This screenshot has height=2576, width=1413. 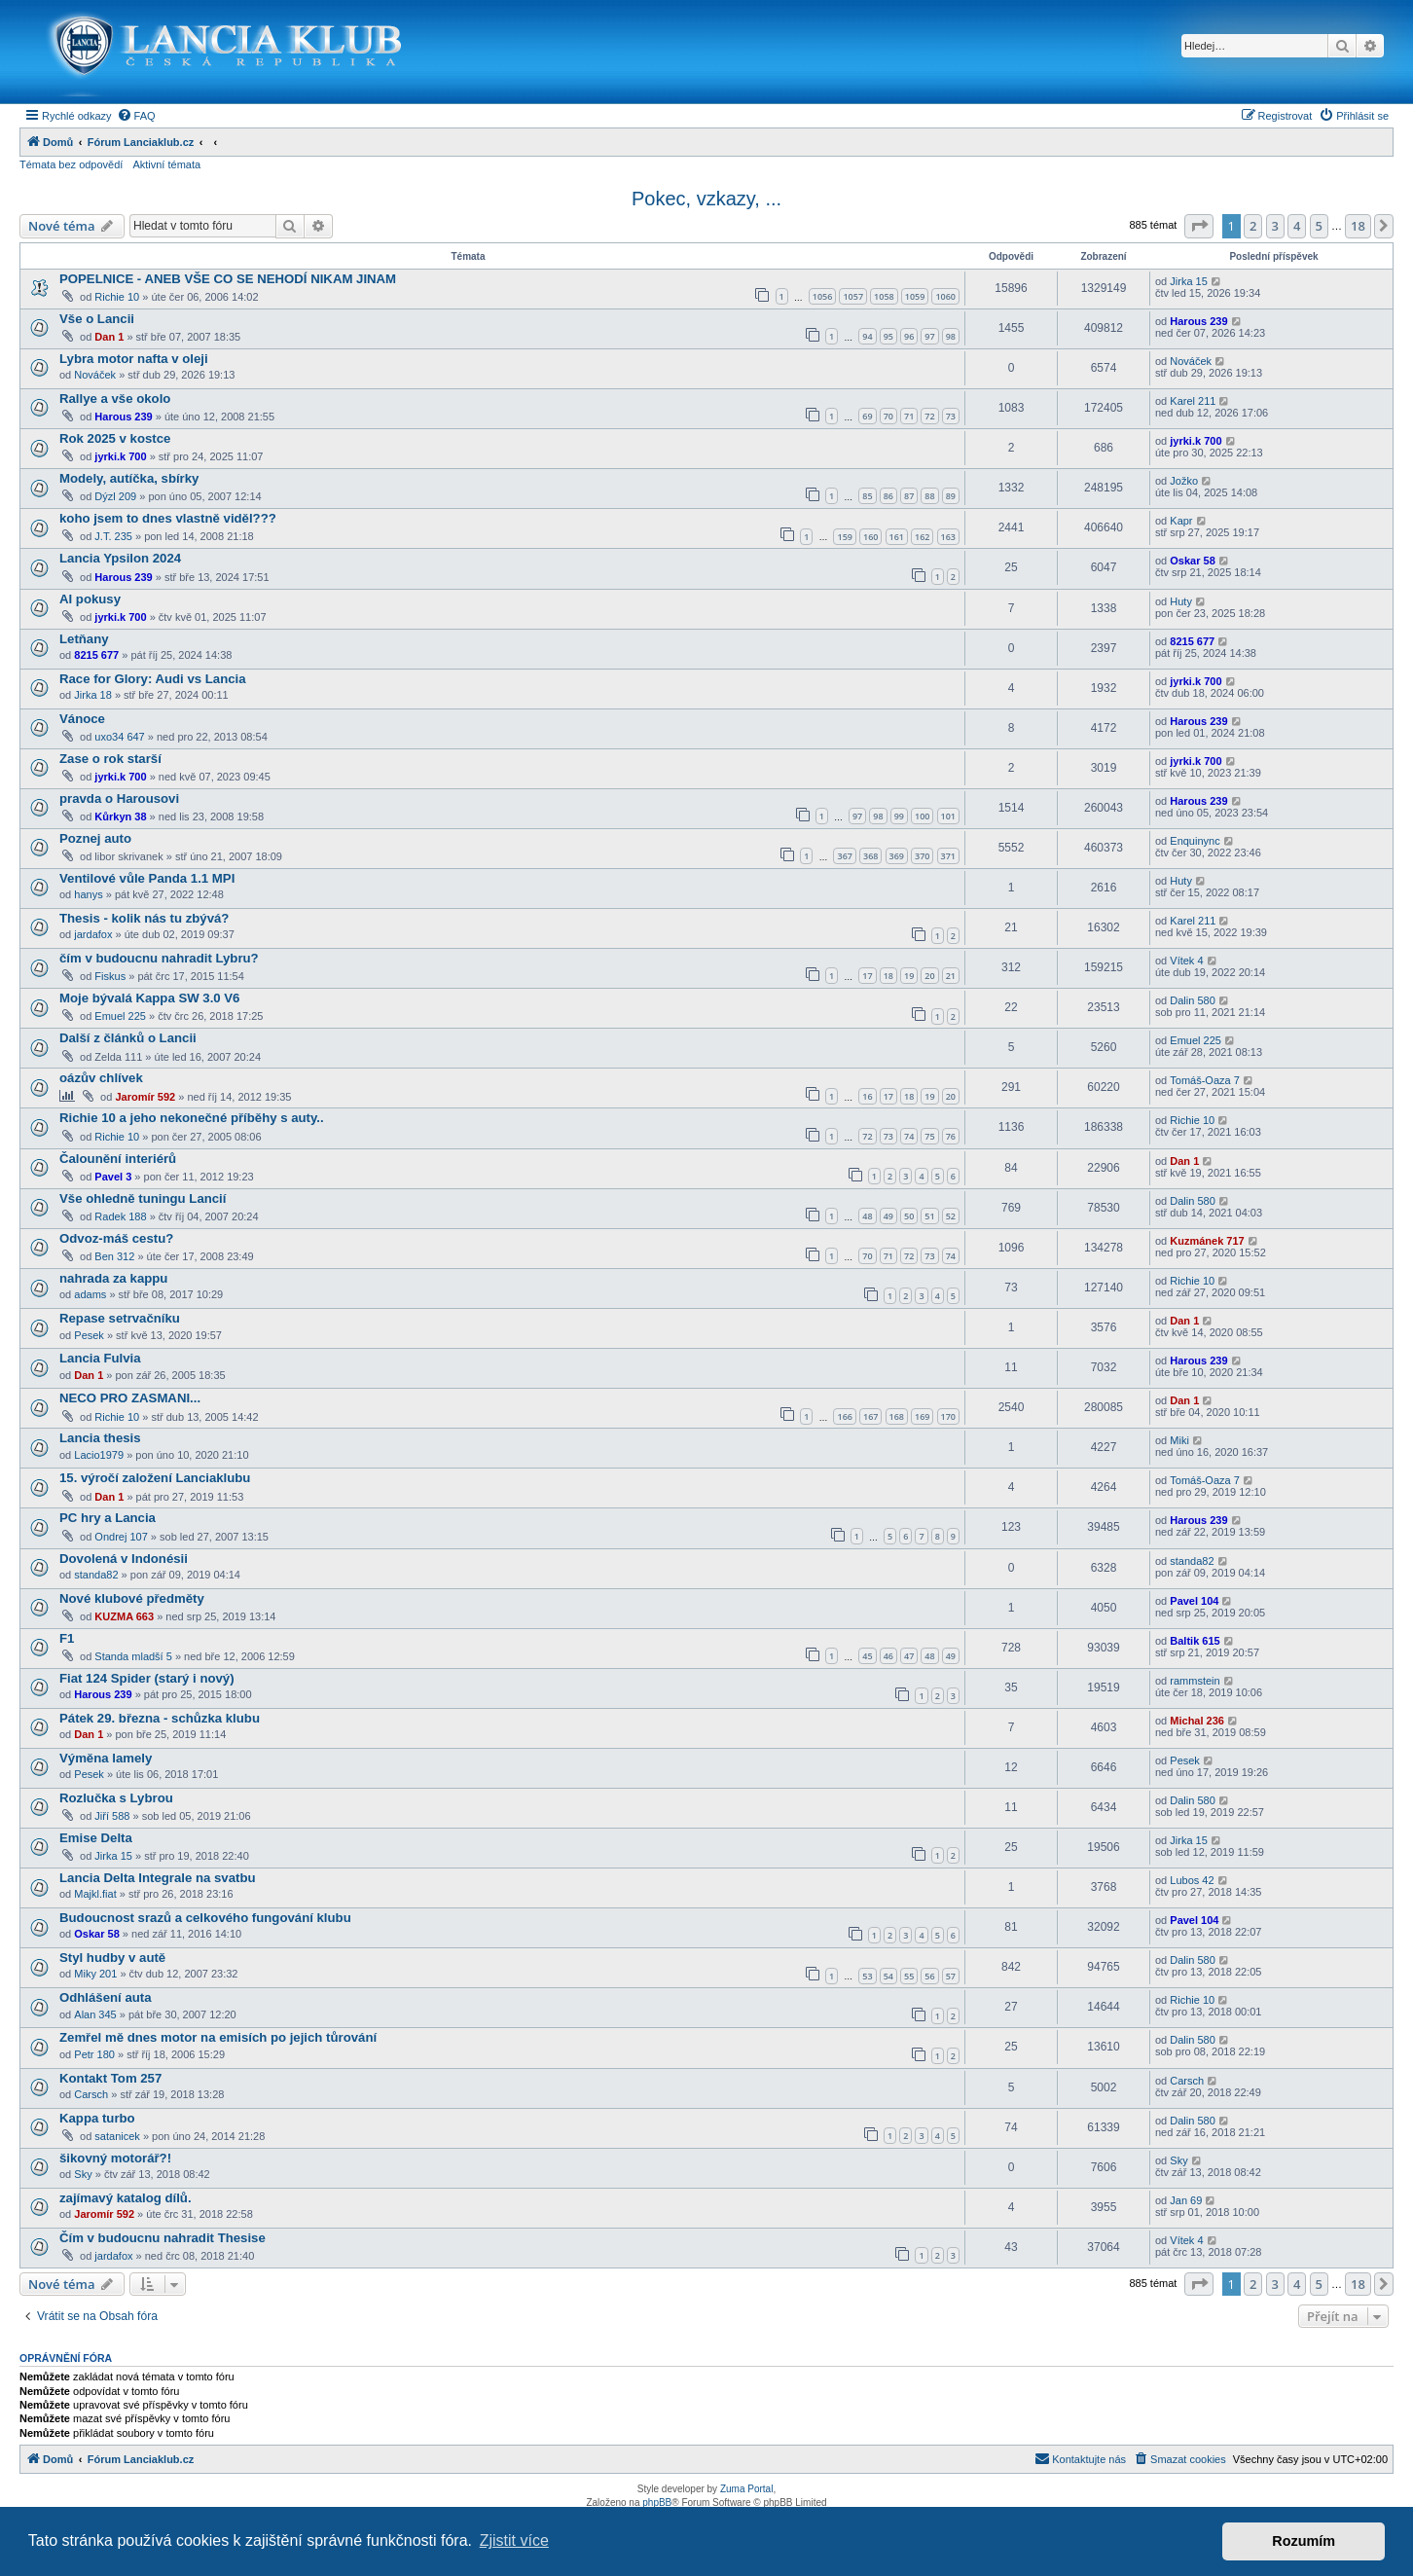 I want to click on 20, so click(x=929, y=975).